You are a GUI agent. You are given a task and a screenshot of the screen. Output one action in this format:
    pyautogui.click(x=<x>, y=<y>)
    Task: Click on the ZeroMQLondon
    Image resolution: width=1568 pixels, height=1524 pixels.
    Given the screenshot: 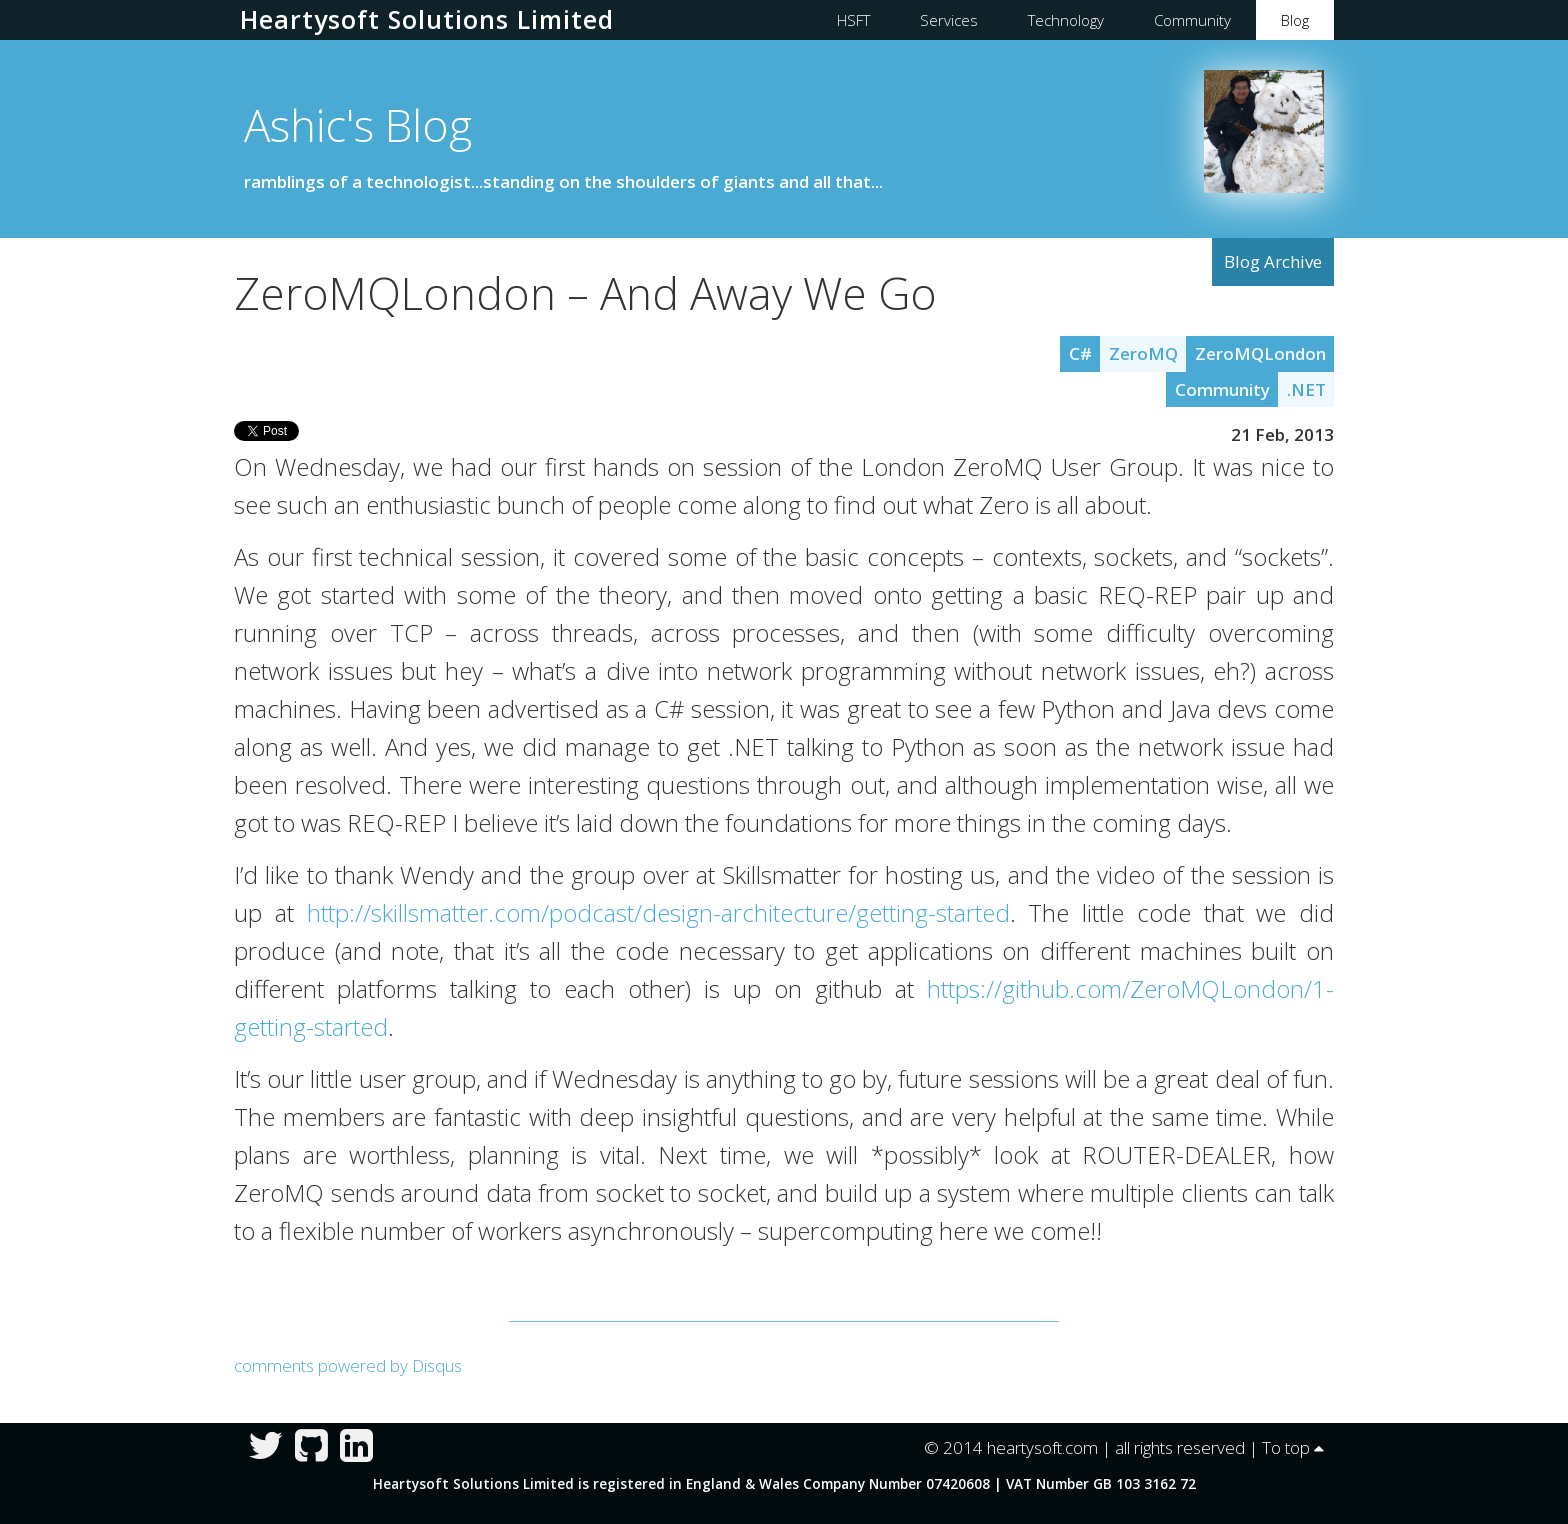 What is the action you would take?
    pyautogui.click(x=1260, y=353)
    